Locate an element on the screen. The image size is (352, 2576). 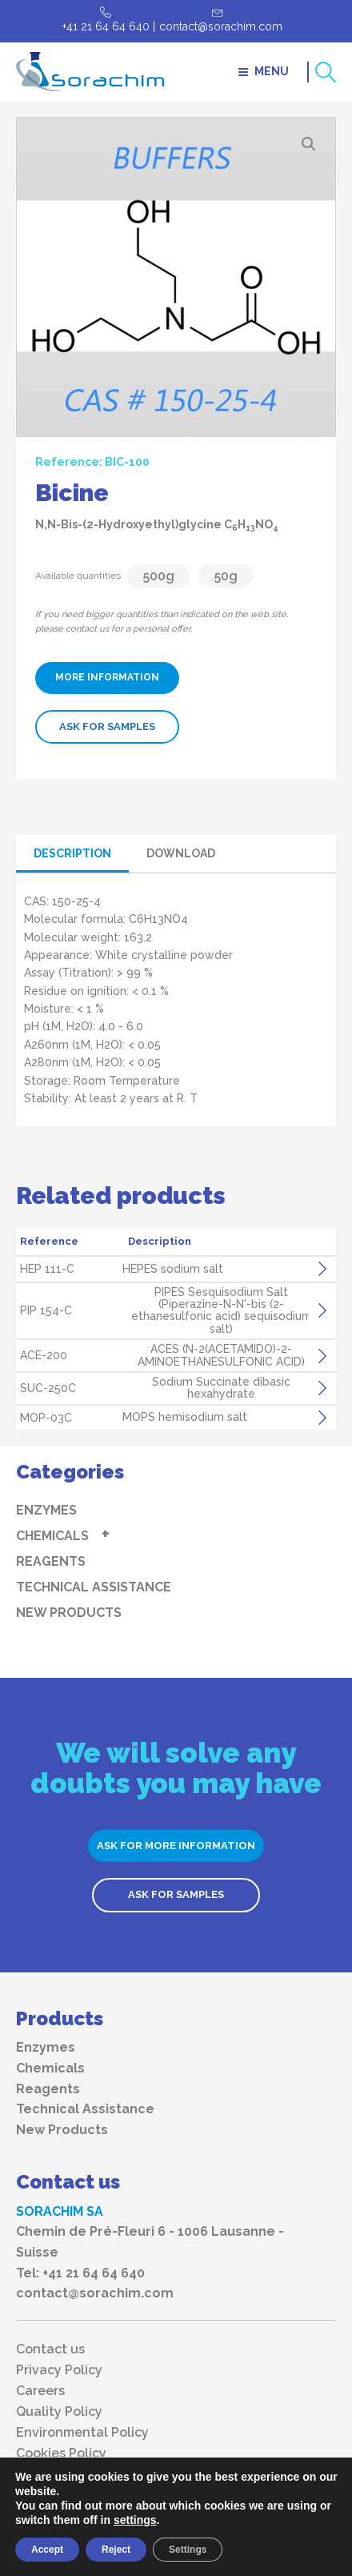
Settings is located at coordinates (187, 2549).